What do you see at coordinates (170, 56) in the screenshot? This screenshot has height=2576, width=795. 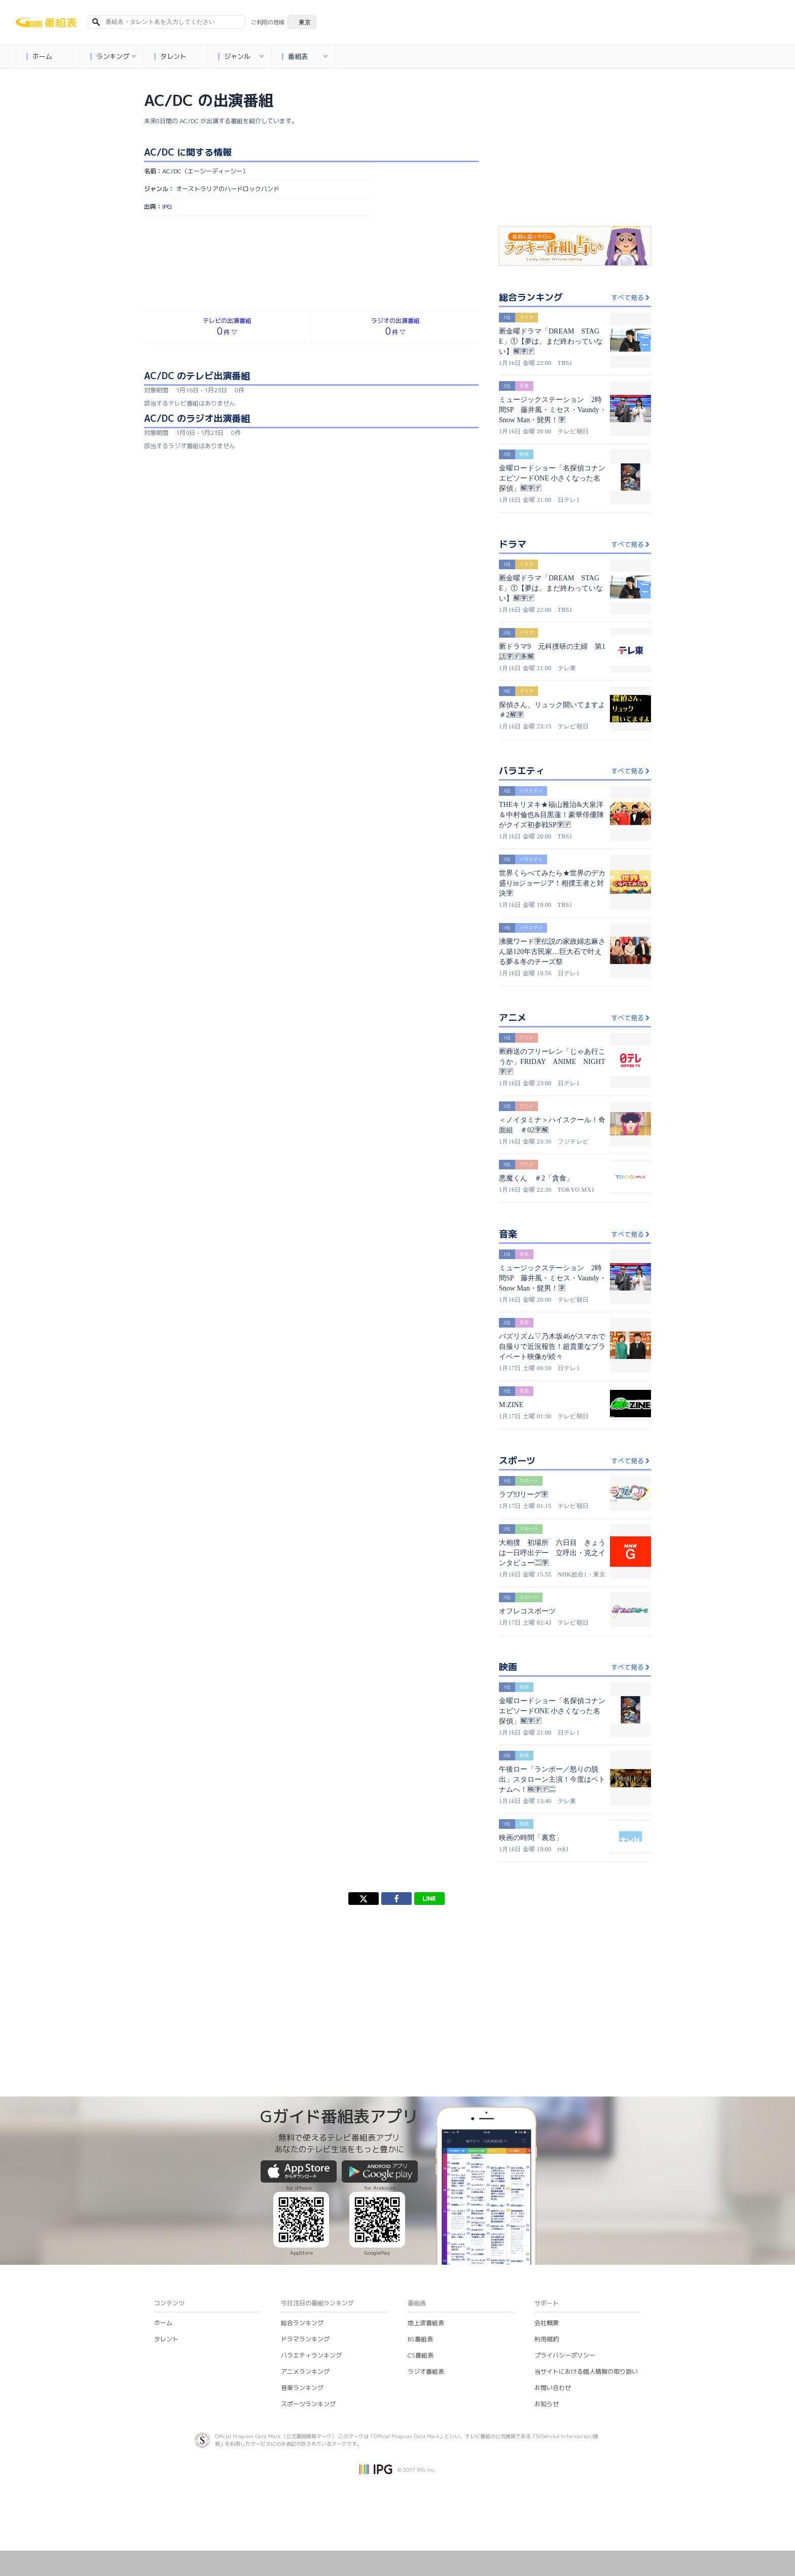 I see `タレント` at bounding box center [170, 56].